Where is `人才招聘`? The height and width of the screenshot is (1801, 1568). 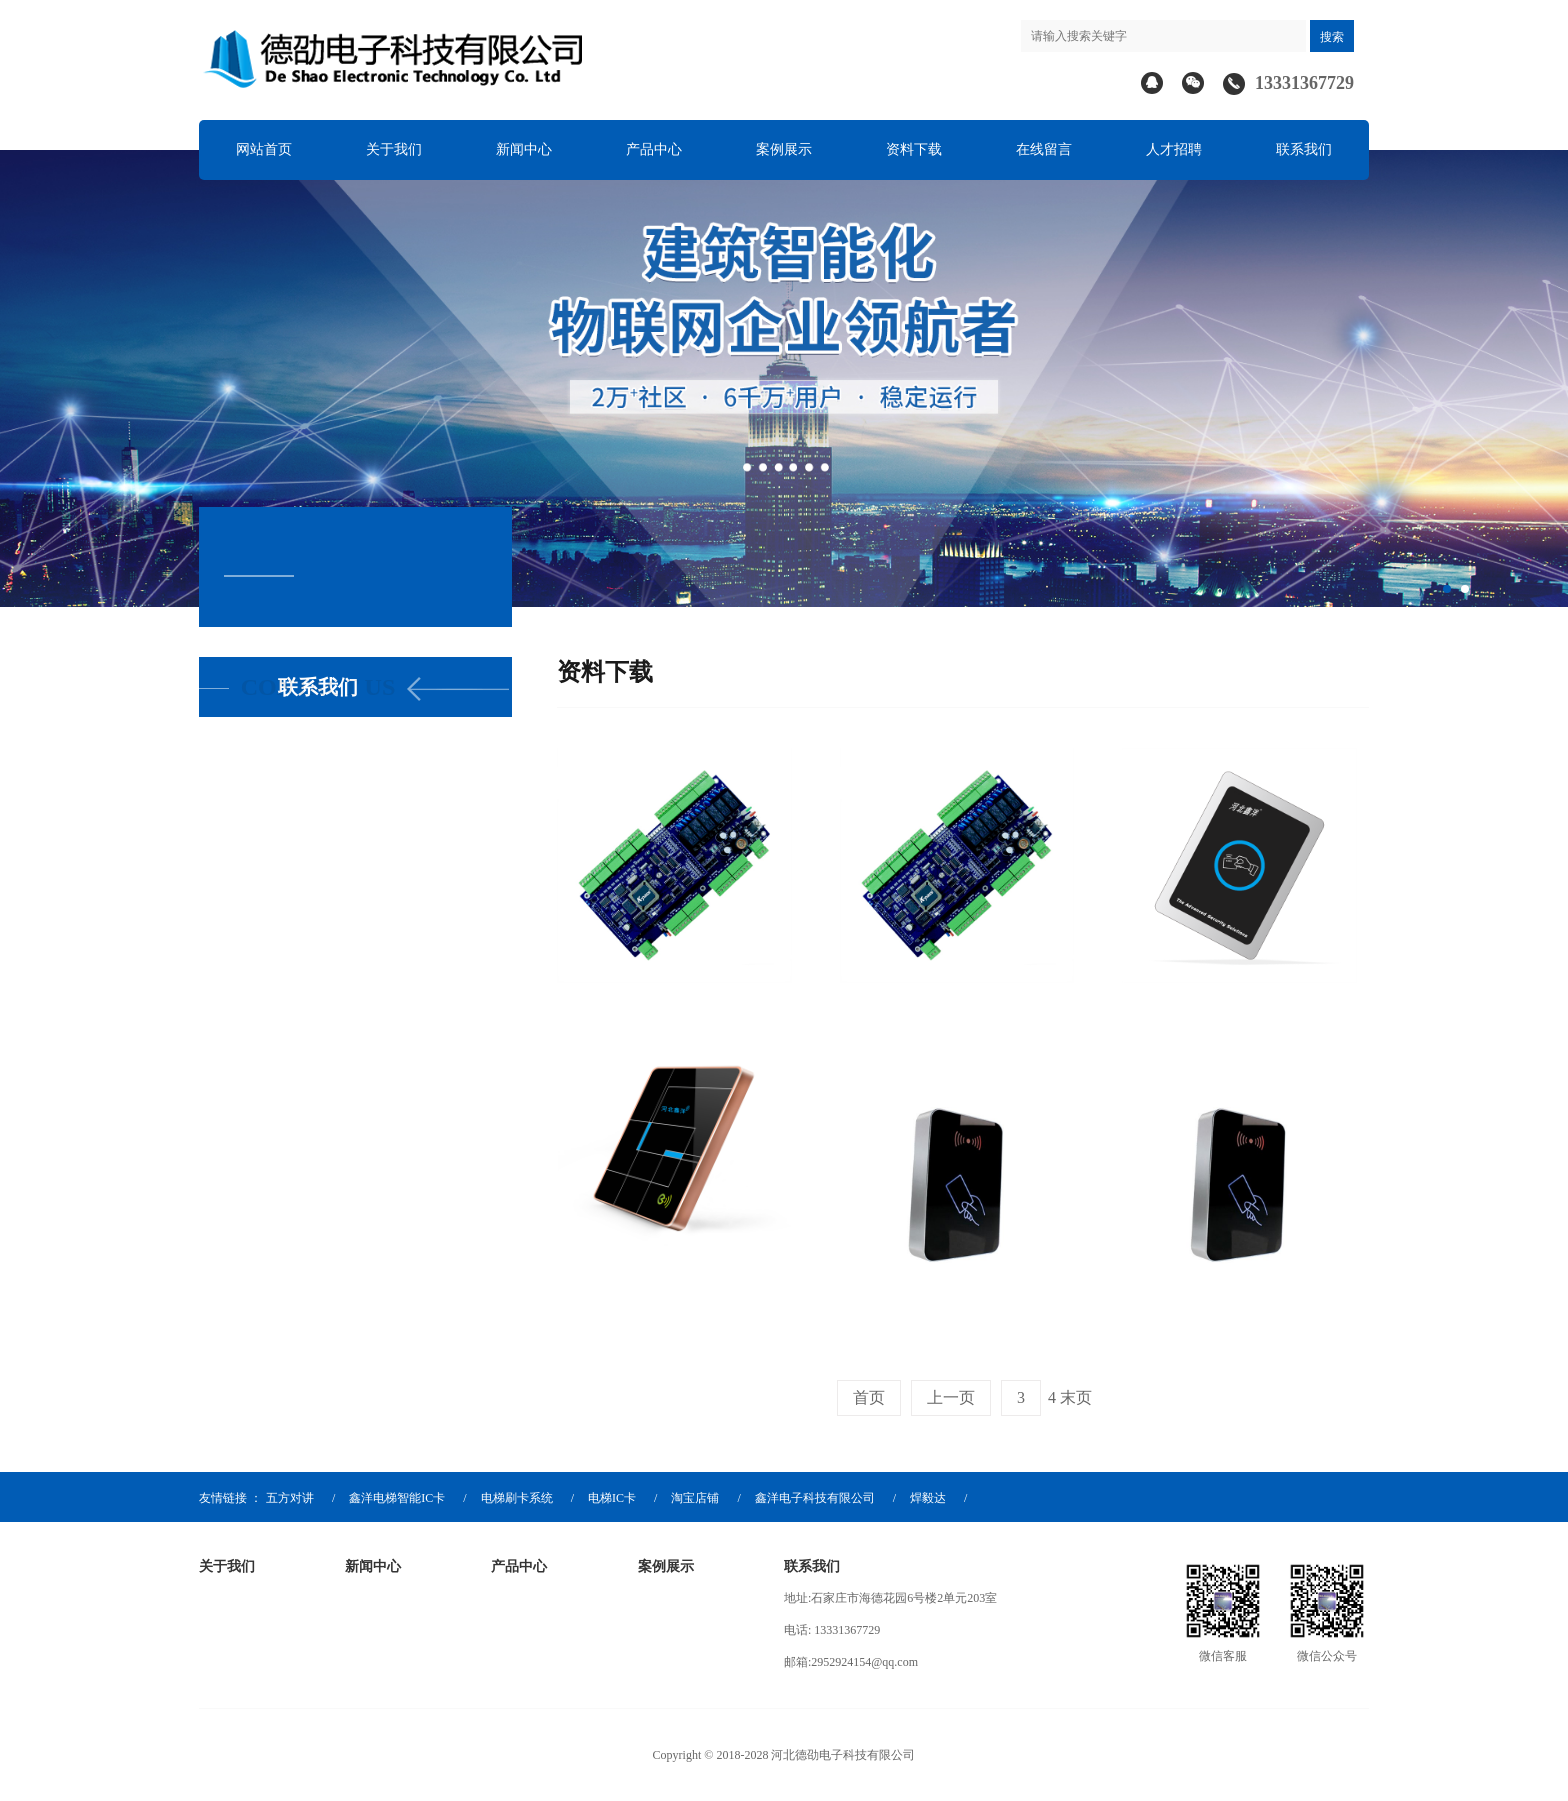
人才招聘 is located at coordinates (1174, 149).